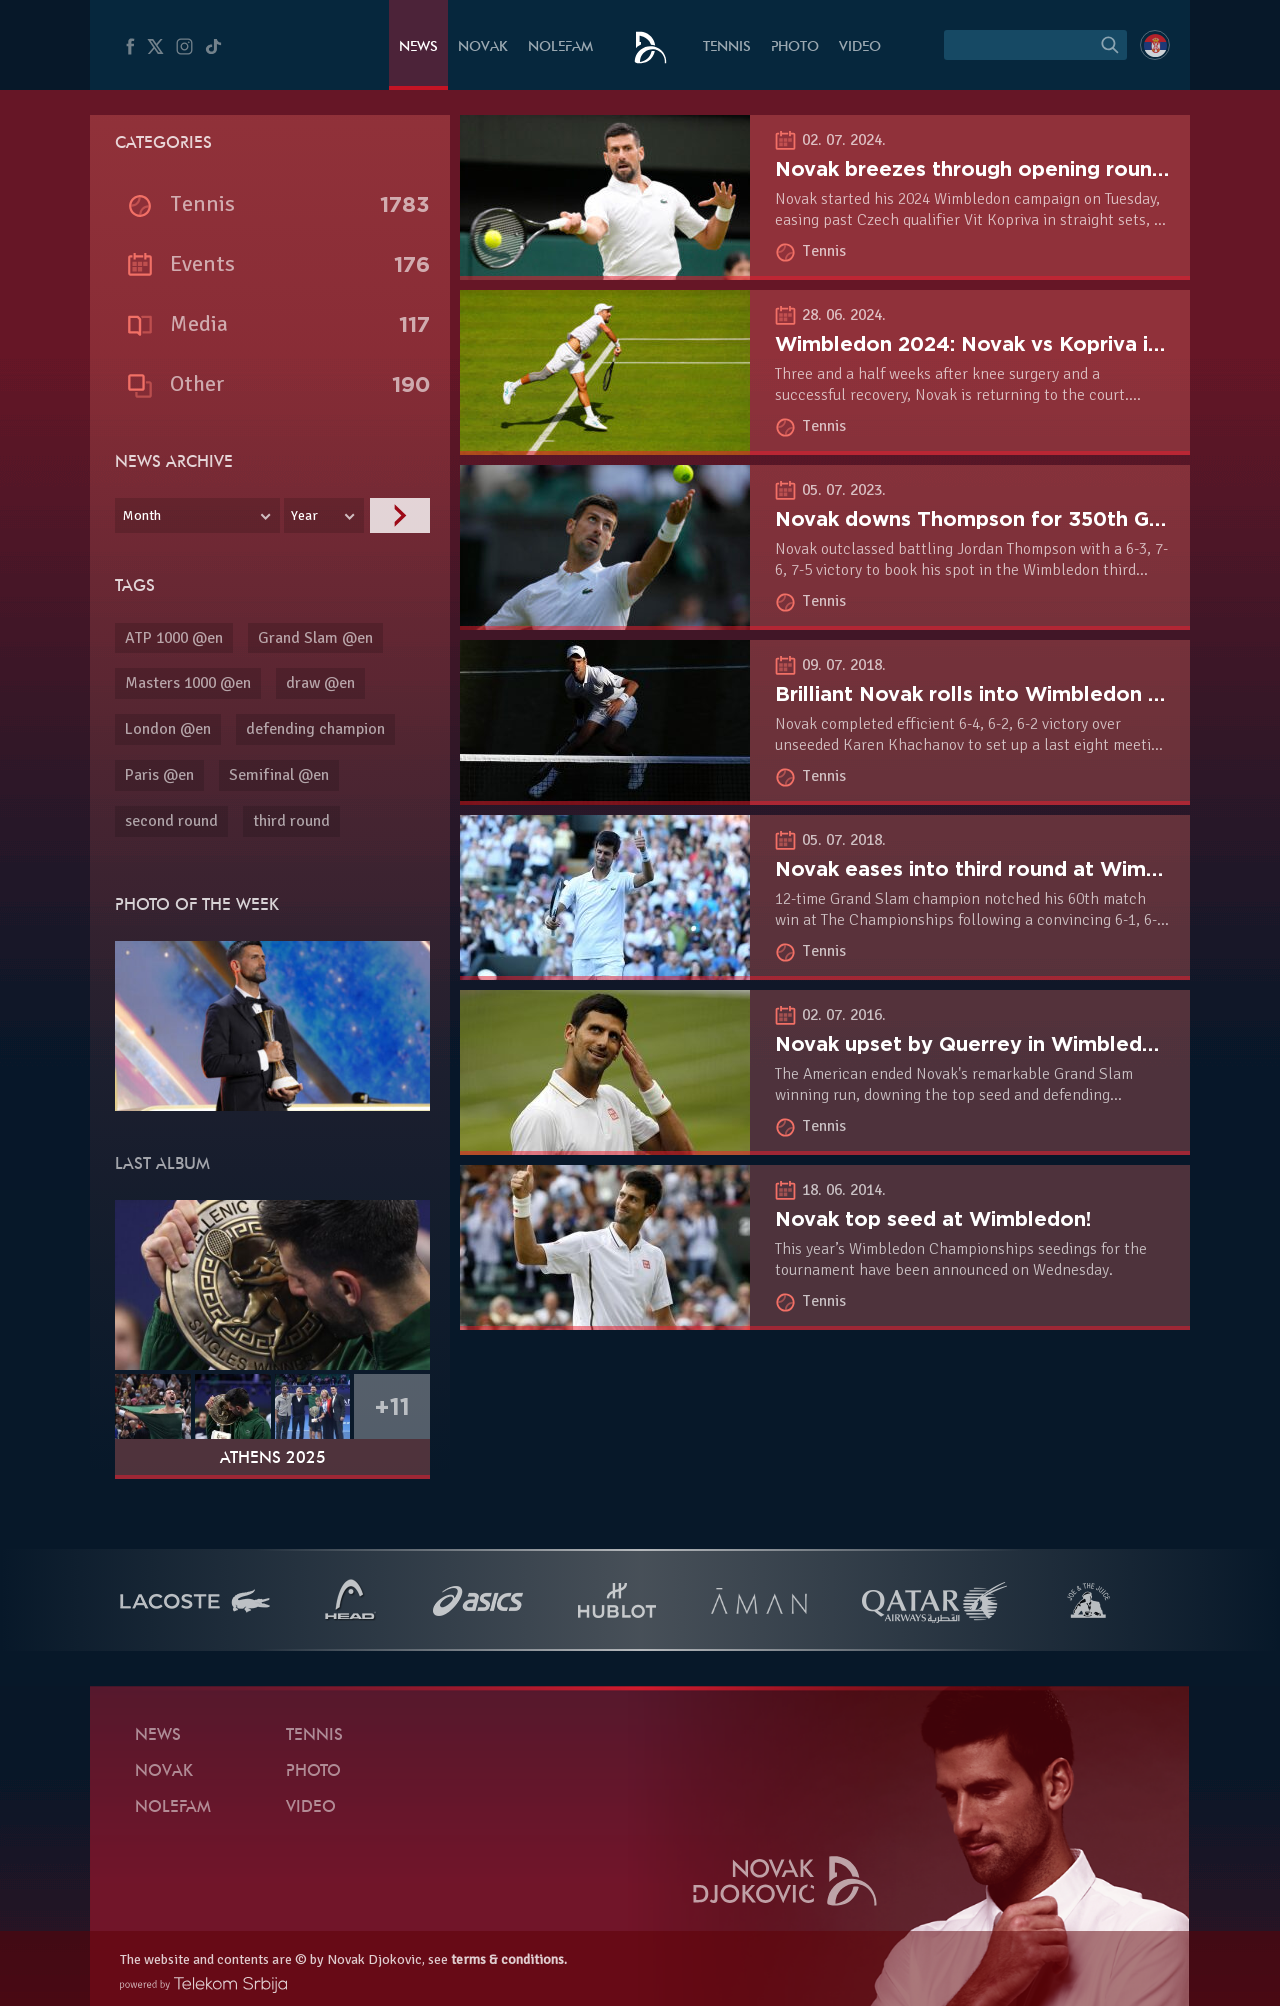 This screenshot has height=2006, width=1280. Describe the element at coordinates (509, 1959) in the screenshot. I see `terms & conditions.` at that location.